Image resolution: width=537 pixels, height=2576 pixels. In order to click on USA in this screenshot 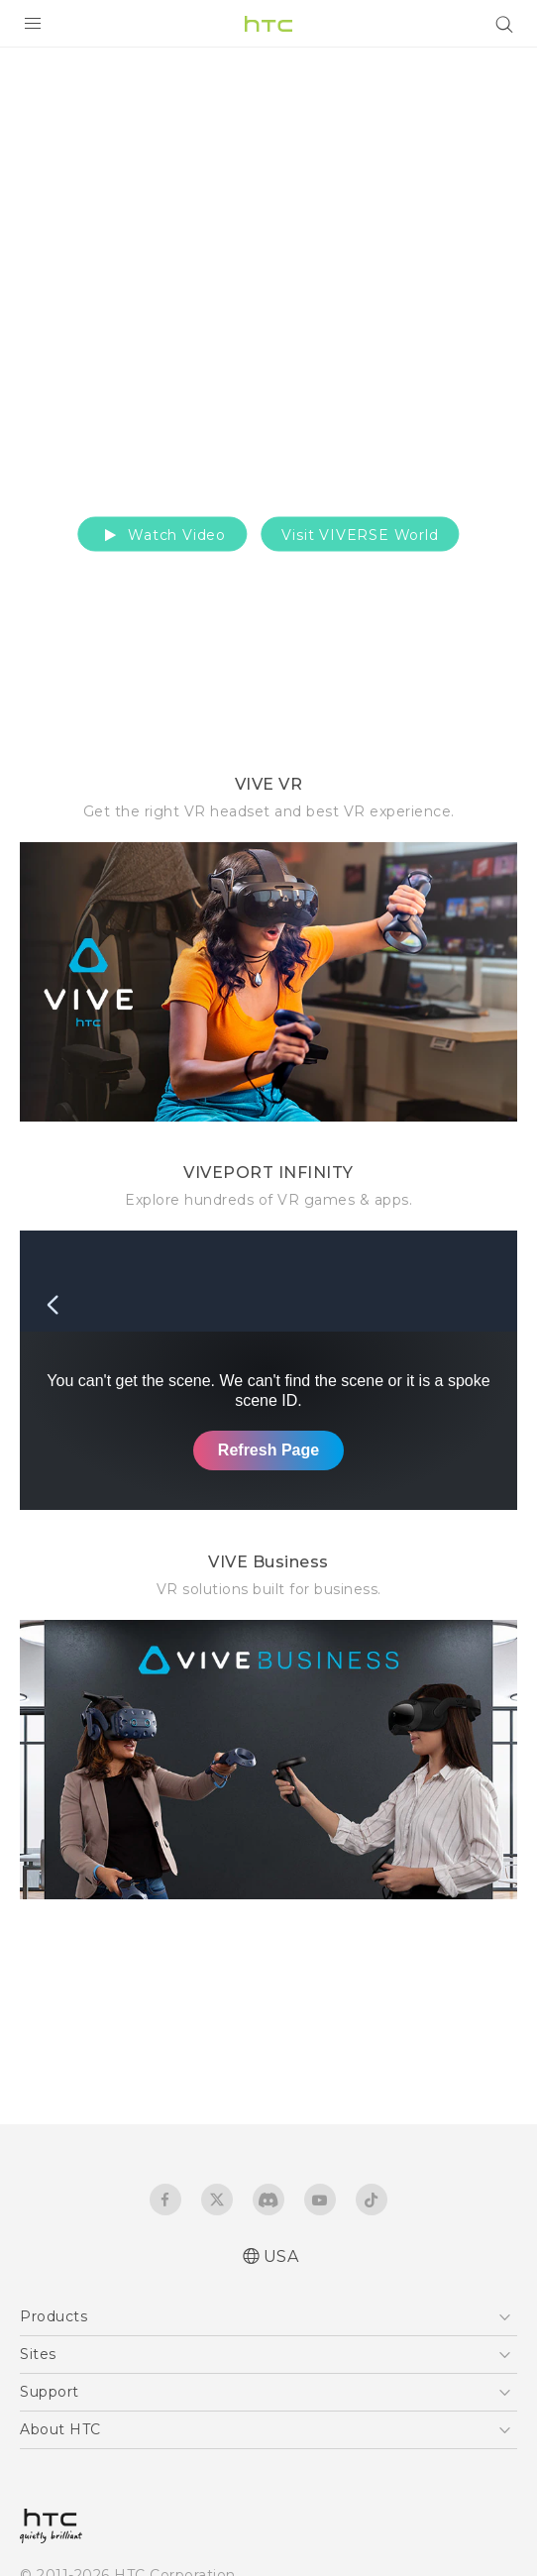, I will do `click(281, 2256)`.